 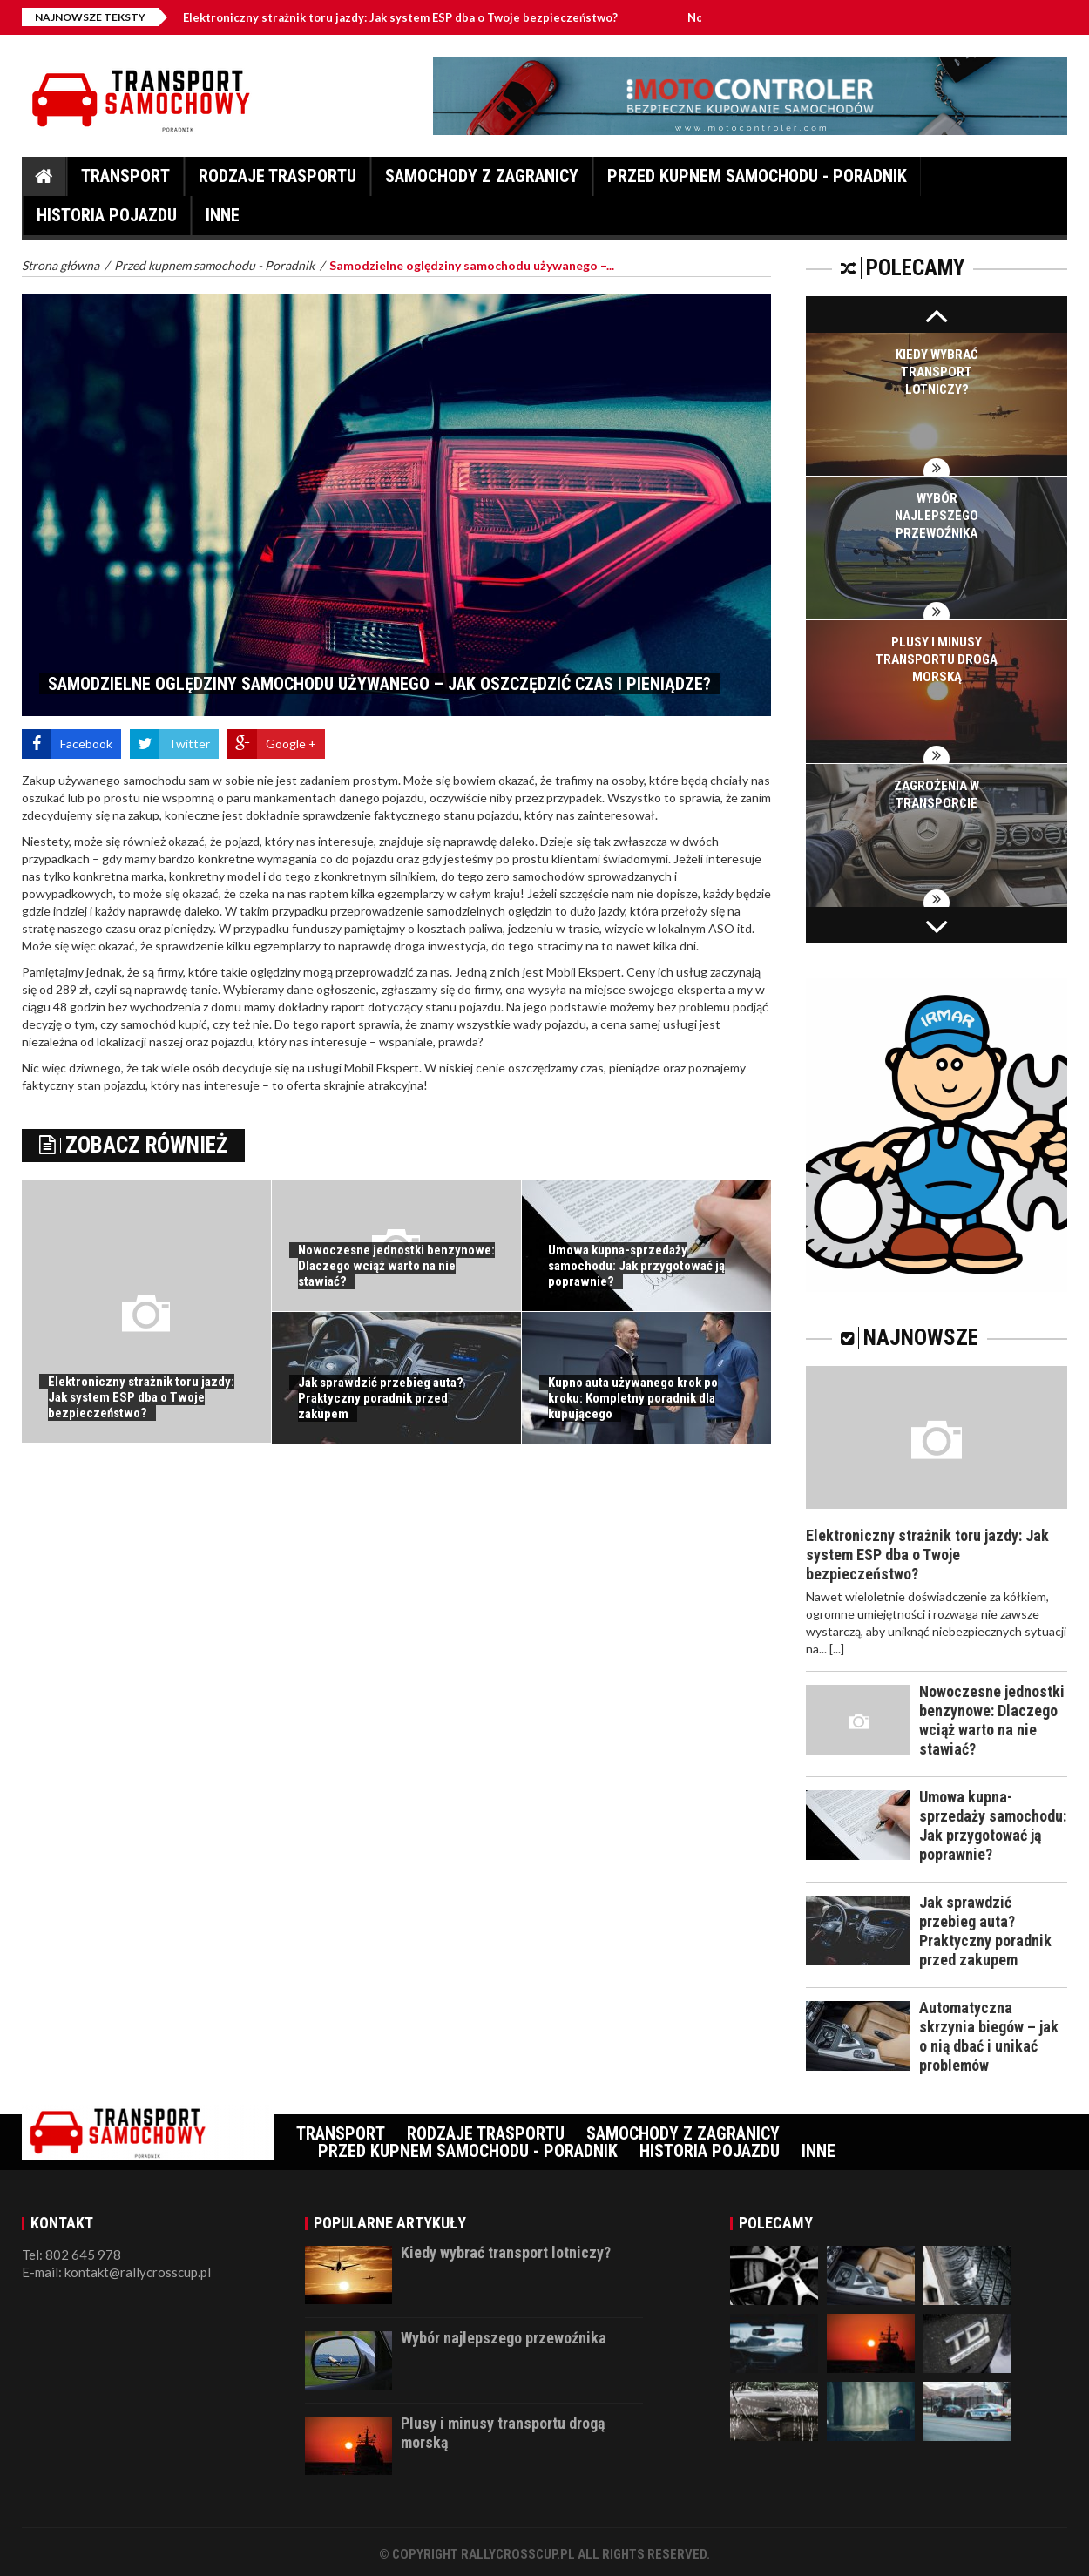 I want to click on Rodzaje trasportu, so click(x=277, y=181).